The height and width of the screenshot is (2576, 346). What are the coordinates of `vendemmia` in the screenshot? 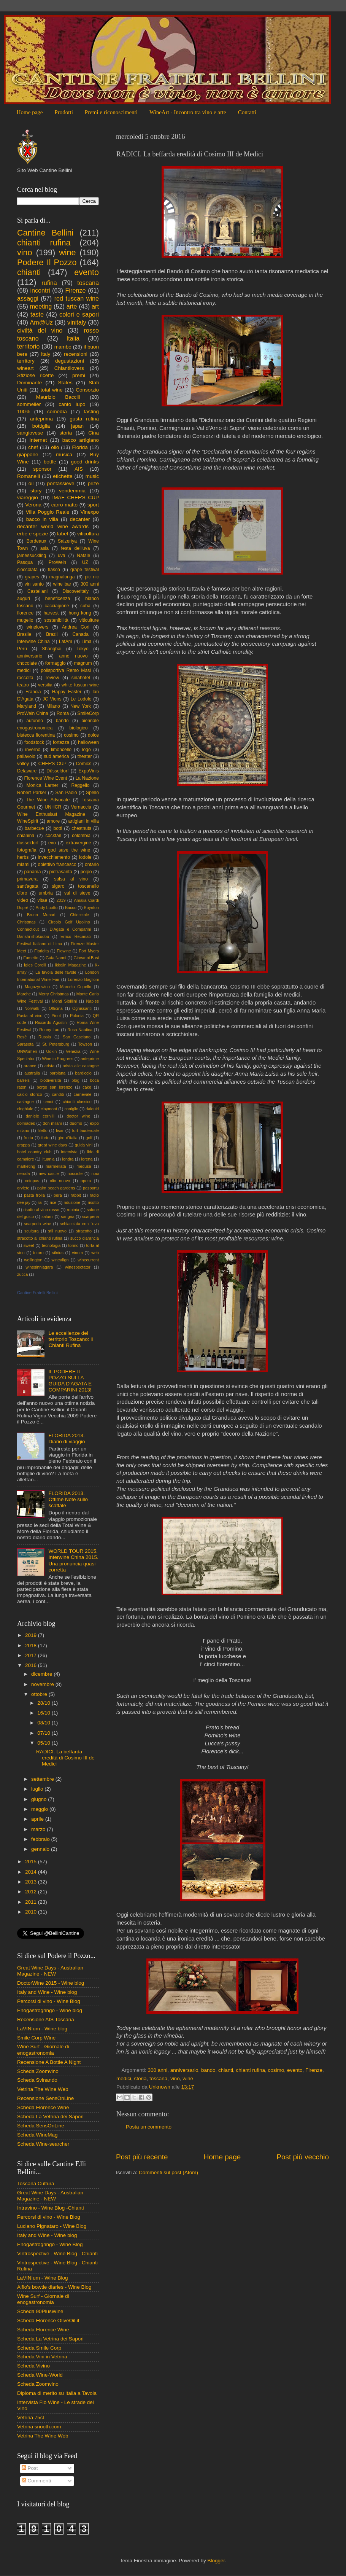 It's located at (72, 491).